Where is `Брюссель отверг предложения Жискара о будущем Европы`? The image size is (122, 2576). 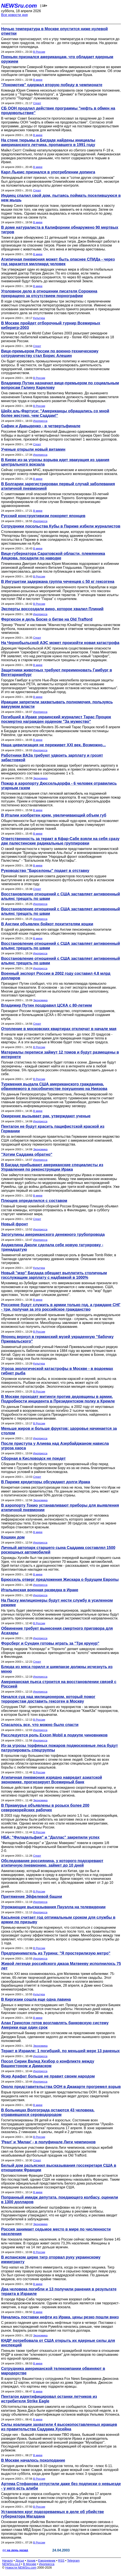
Брюссель отверг предложения Жискара о будущем Европы is located at coordinates (60, 1579).